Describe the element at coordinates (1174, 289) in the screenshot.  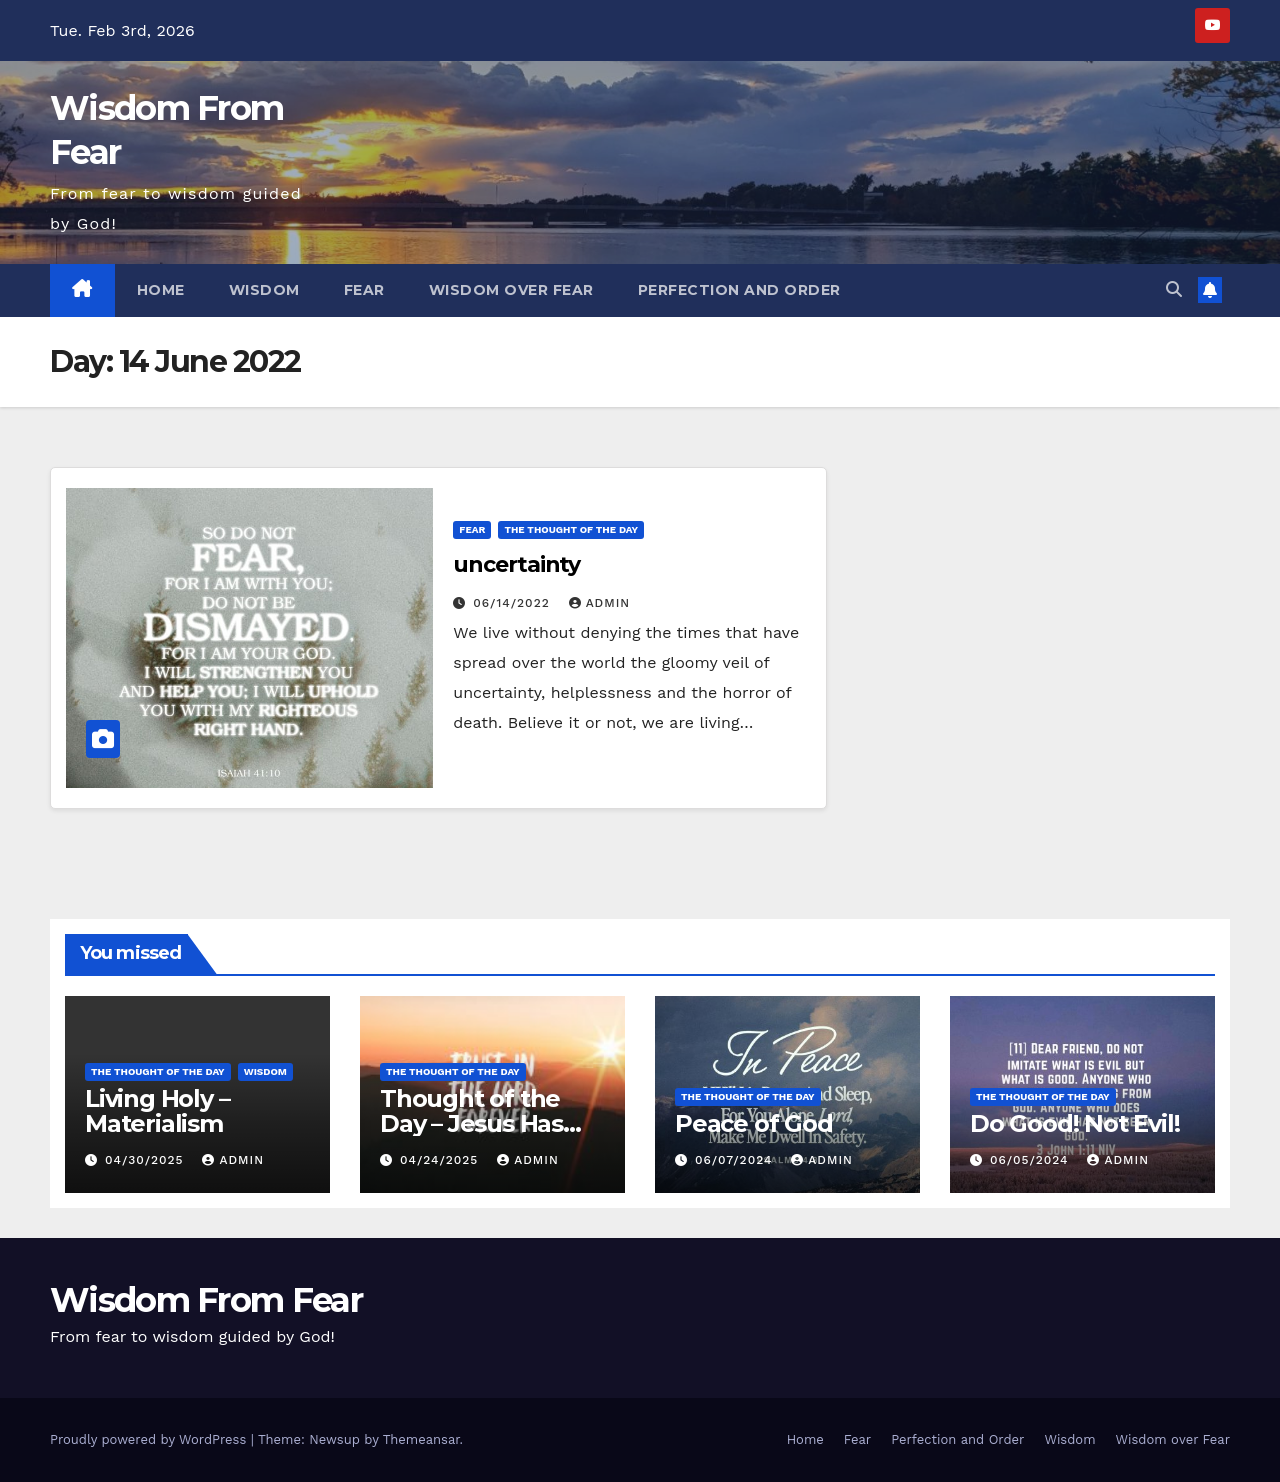
I see `[button]` at that location.